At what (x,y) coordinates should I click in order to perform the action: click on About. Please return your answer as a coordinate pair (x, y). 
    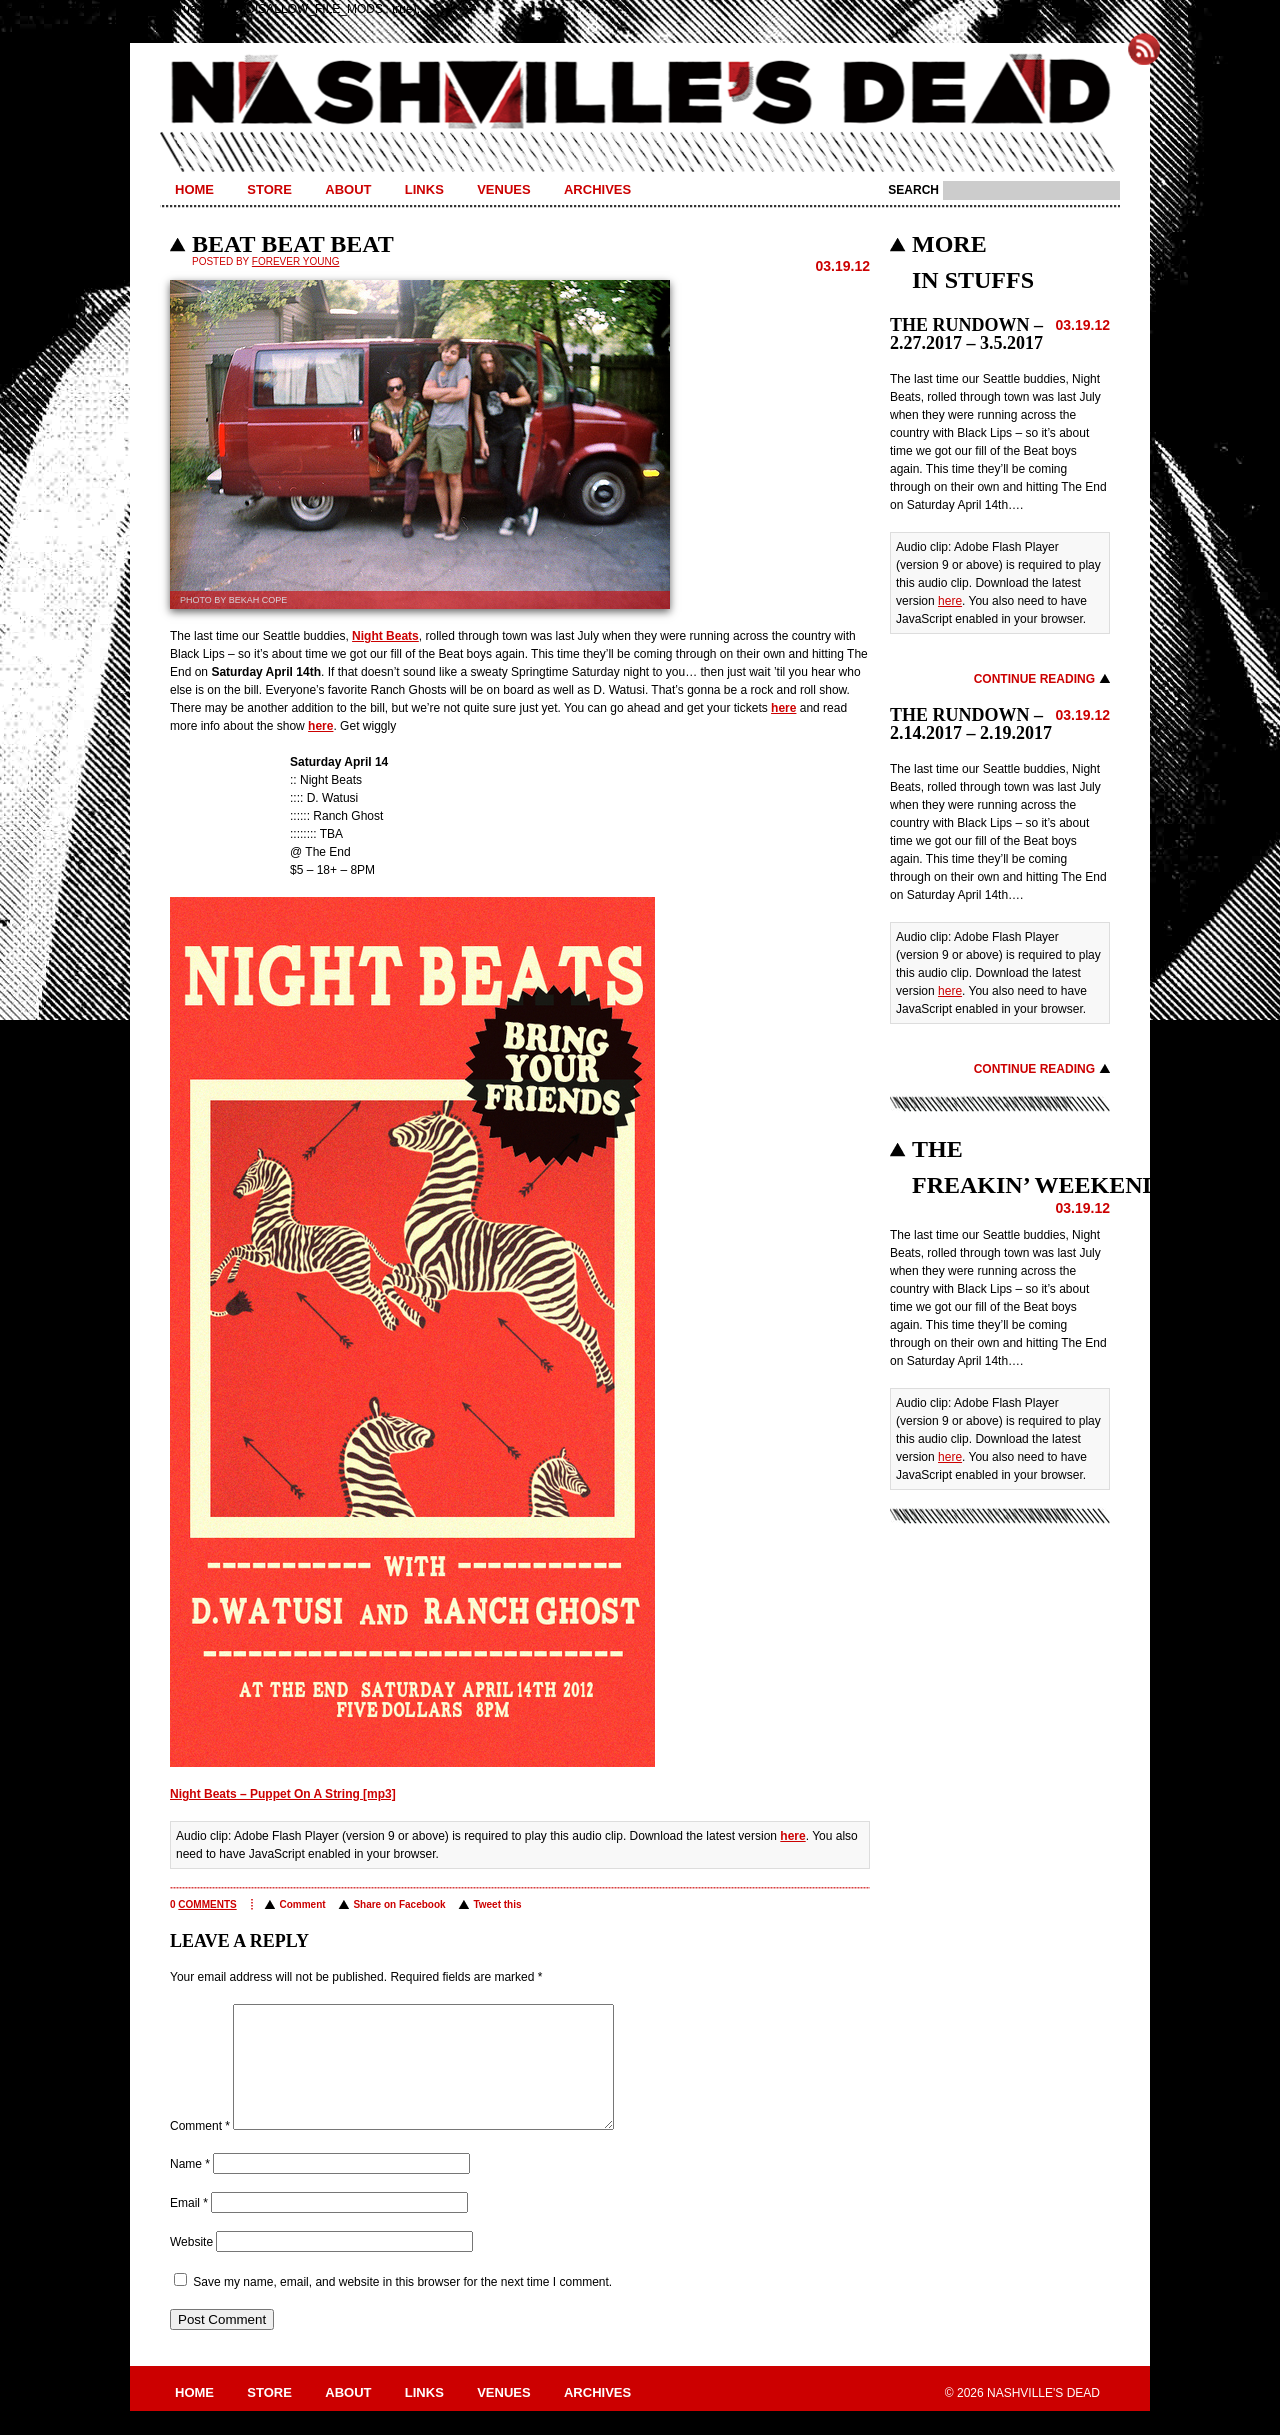
    Looking at the image, I should click on (348, 189).